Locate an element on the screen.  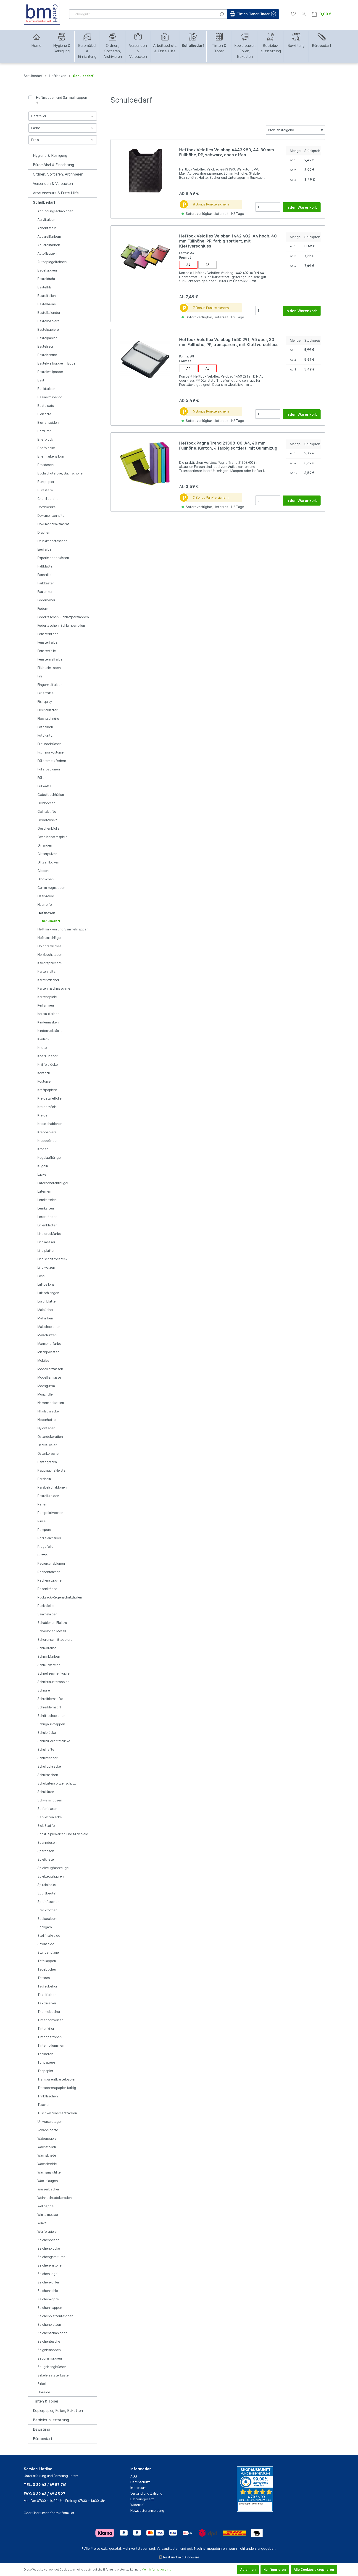
Trinkflaschen is located at coordinates (47, 2096).